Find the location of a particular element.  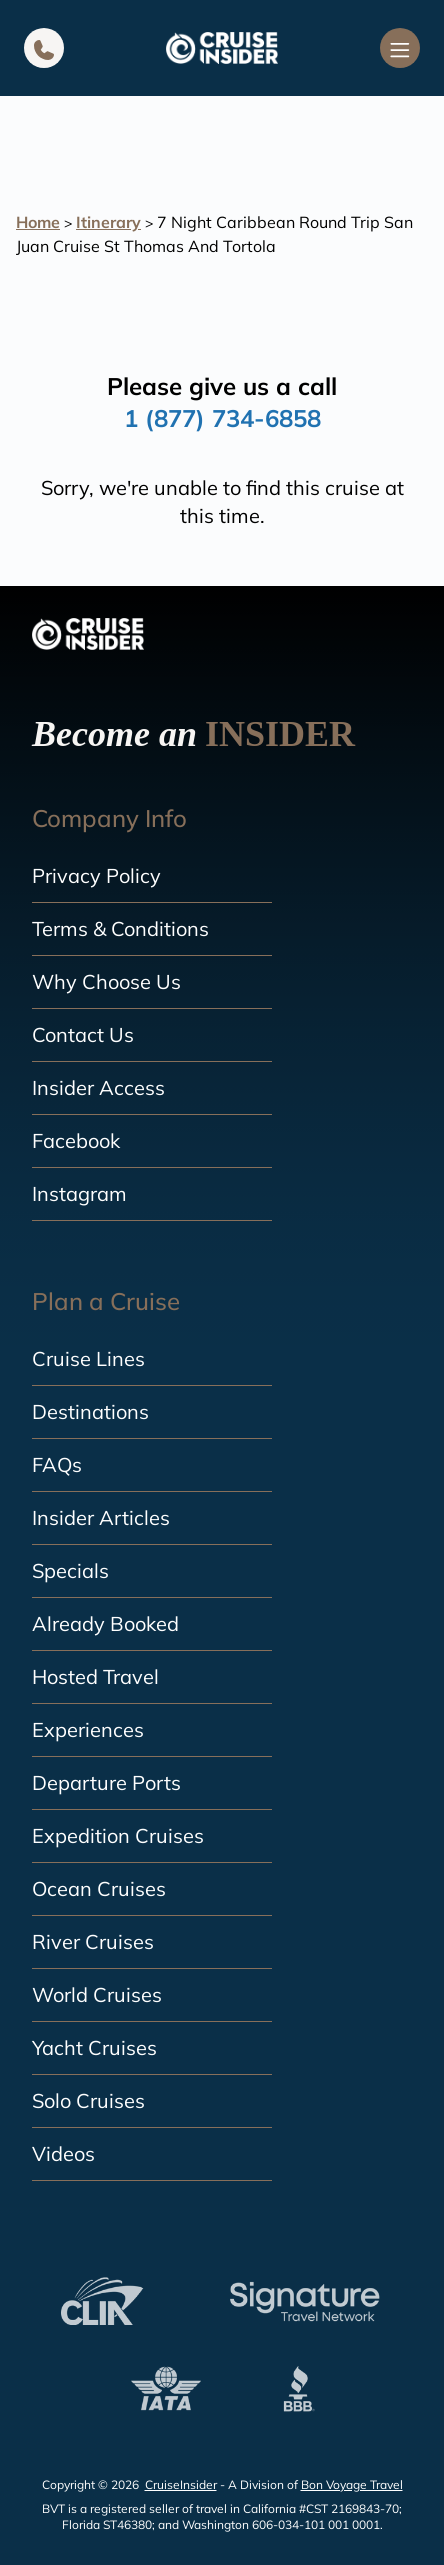

Itinerary is located at coordinates (108, 222).